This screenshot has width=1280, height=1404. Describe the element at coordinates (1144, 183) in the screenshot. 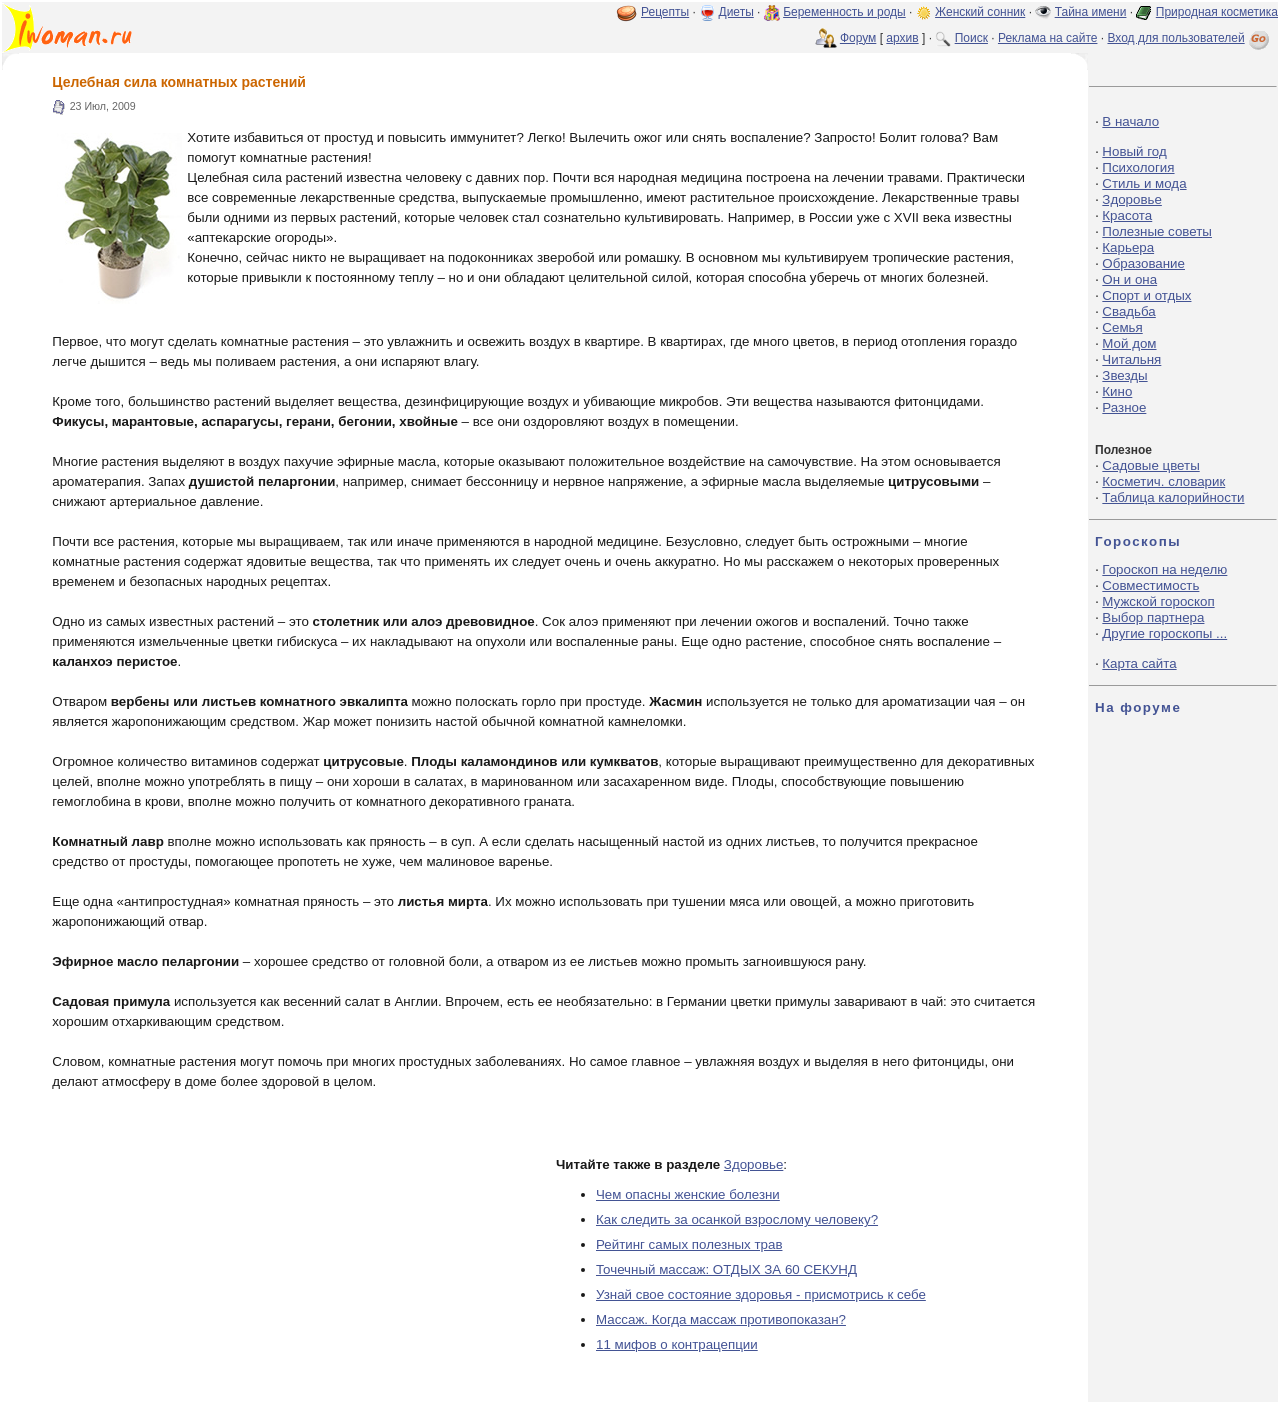

I see `Стиль и мода` at that location.